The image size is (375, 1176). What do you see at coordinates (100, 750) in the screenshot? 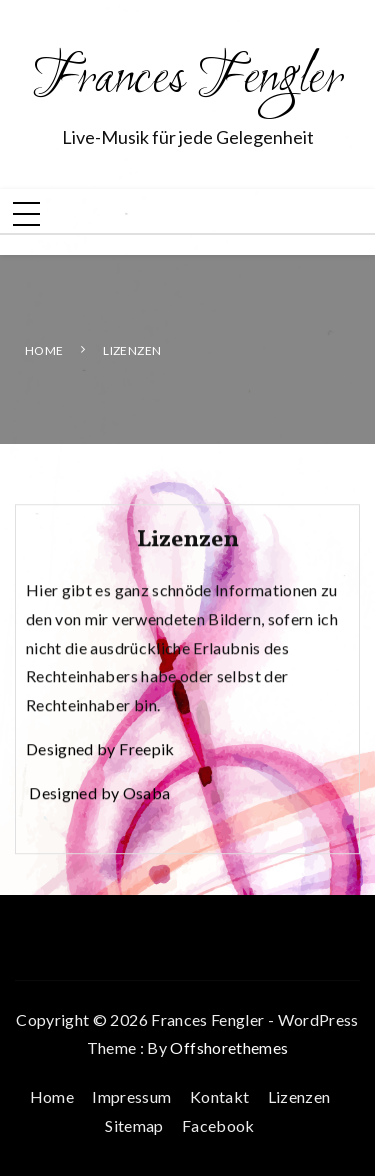
I see `Designed by Freepik [Designed by Freepik (öffnet in neuem Tab)]` at bounding box center [100, 750].